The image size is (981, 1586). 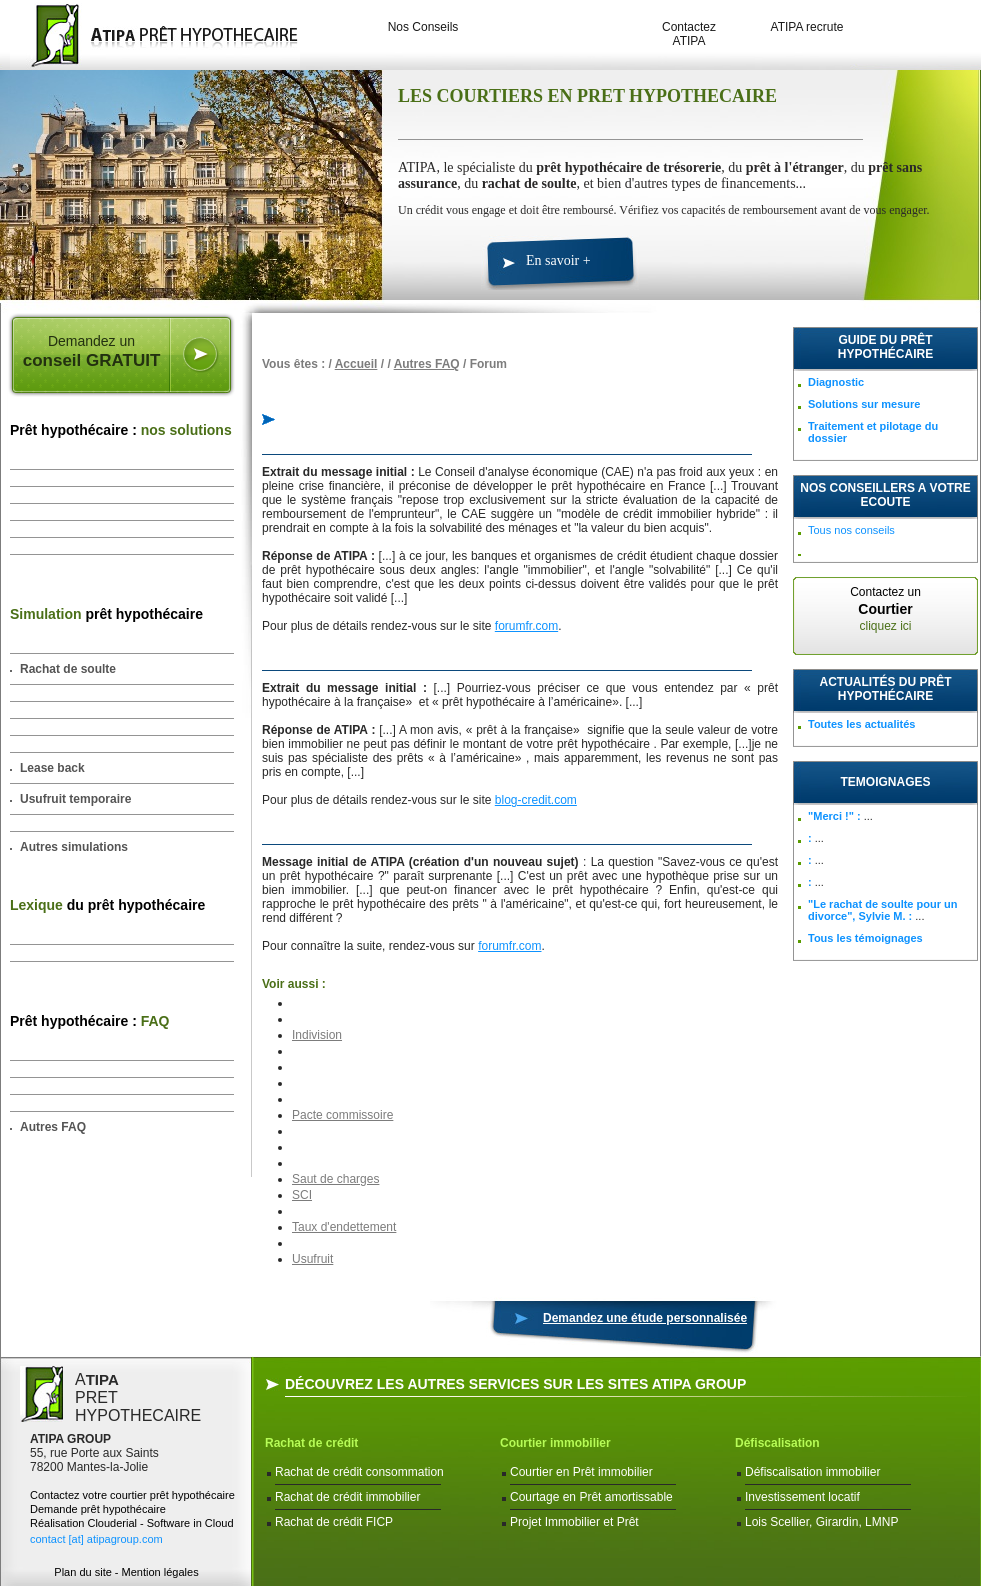 I want to click on Accueil, so click(x=356, y=364).